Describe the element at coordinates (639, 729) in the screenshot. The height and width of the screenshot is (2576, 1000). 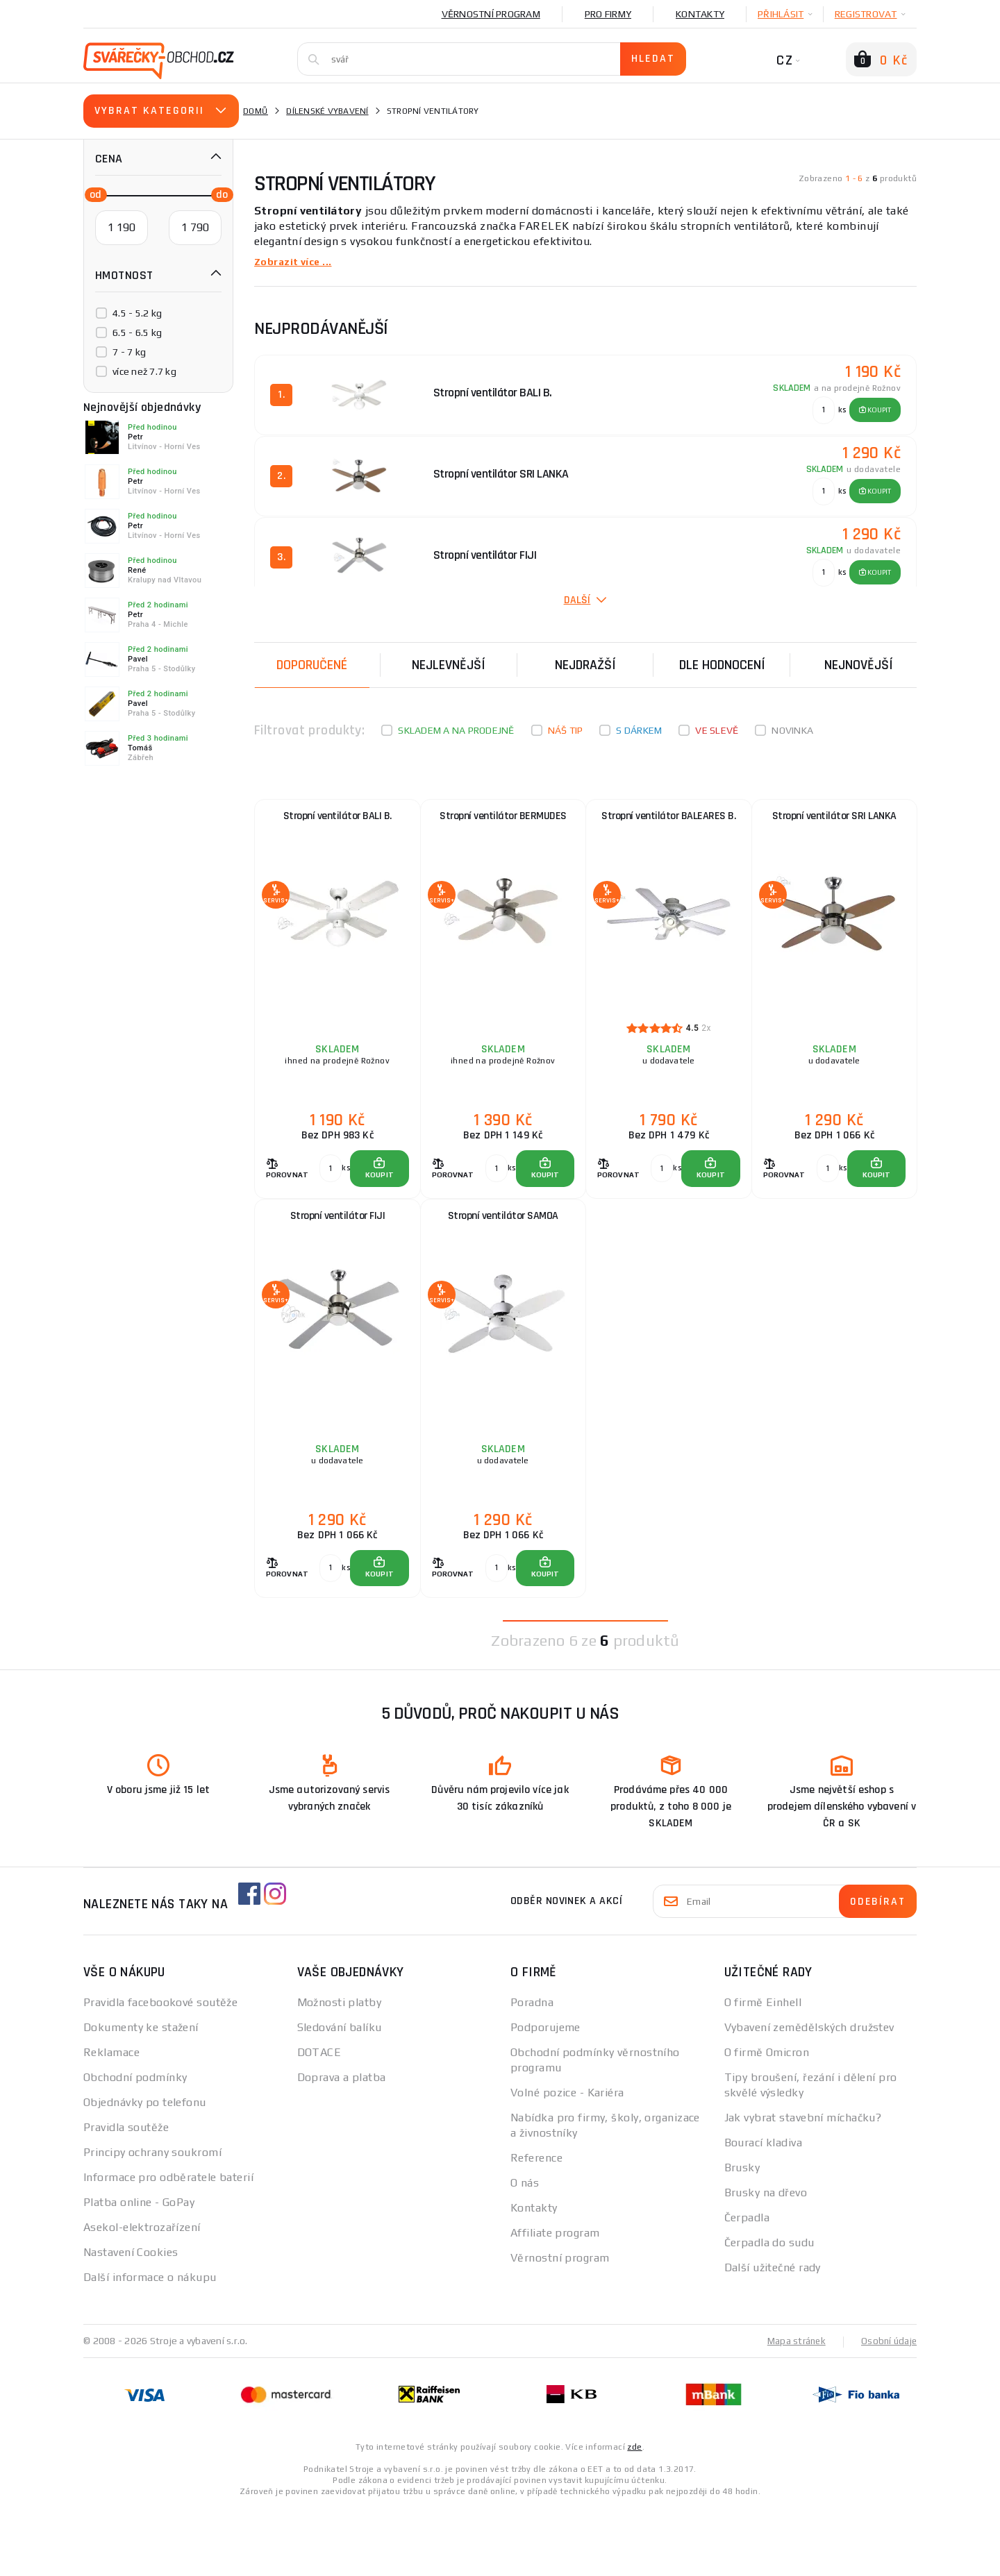
I see `S dárkem` at that location.